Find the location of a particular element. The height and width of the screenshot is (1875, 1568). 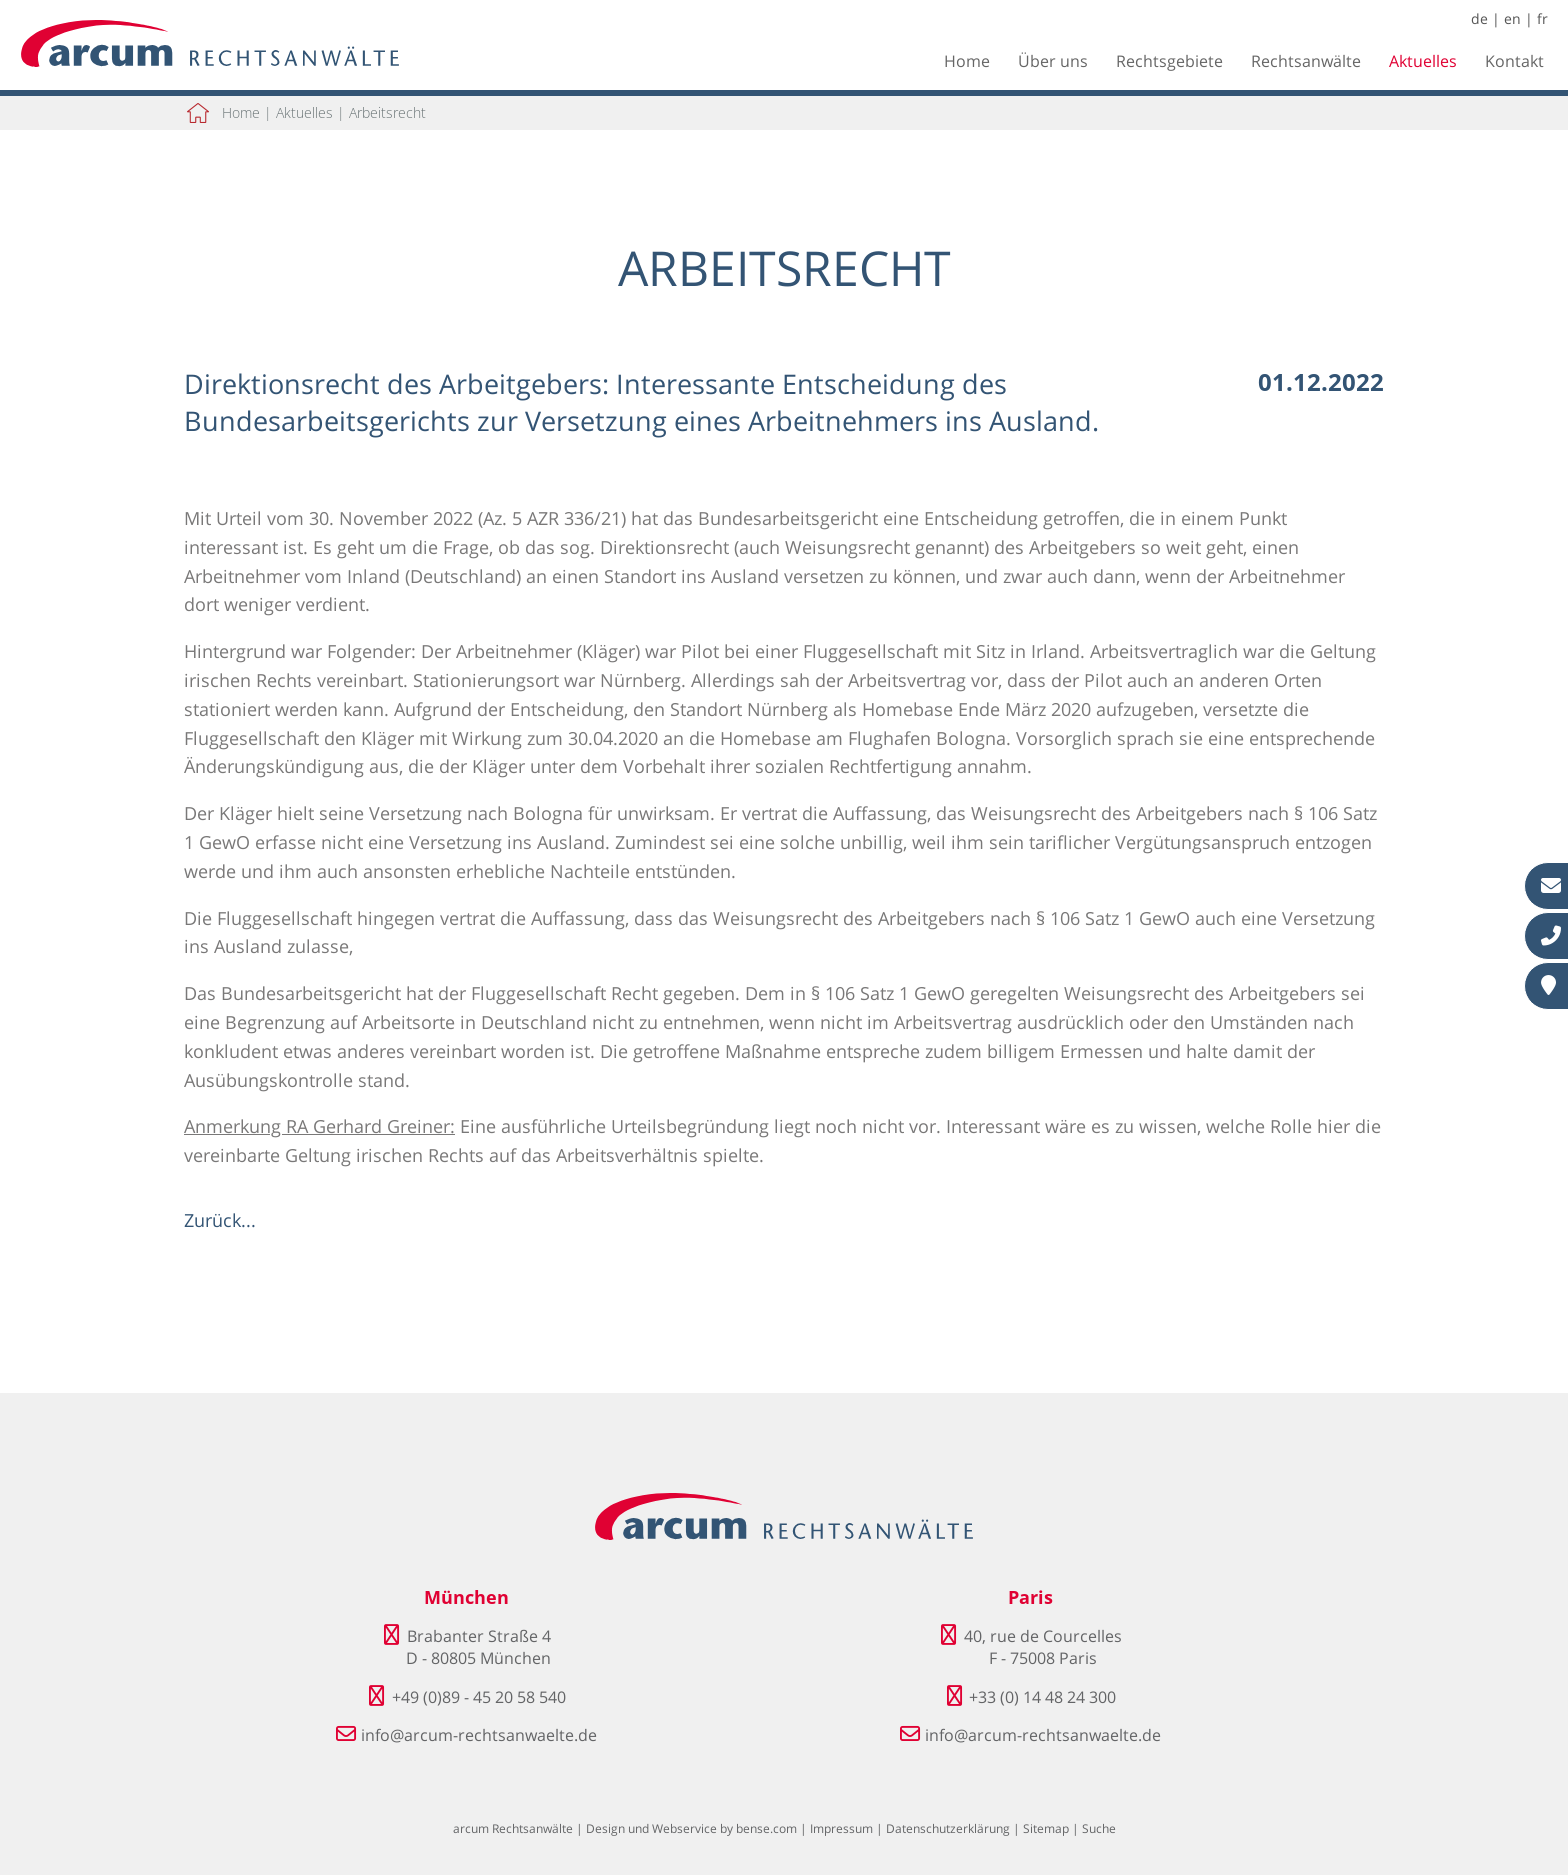

Home is located at coordinates (967, 61).